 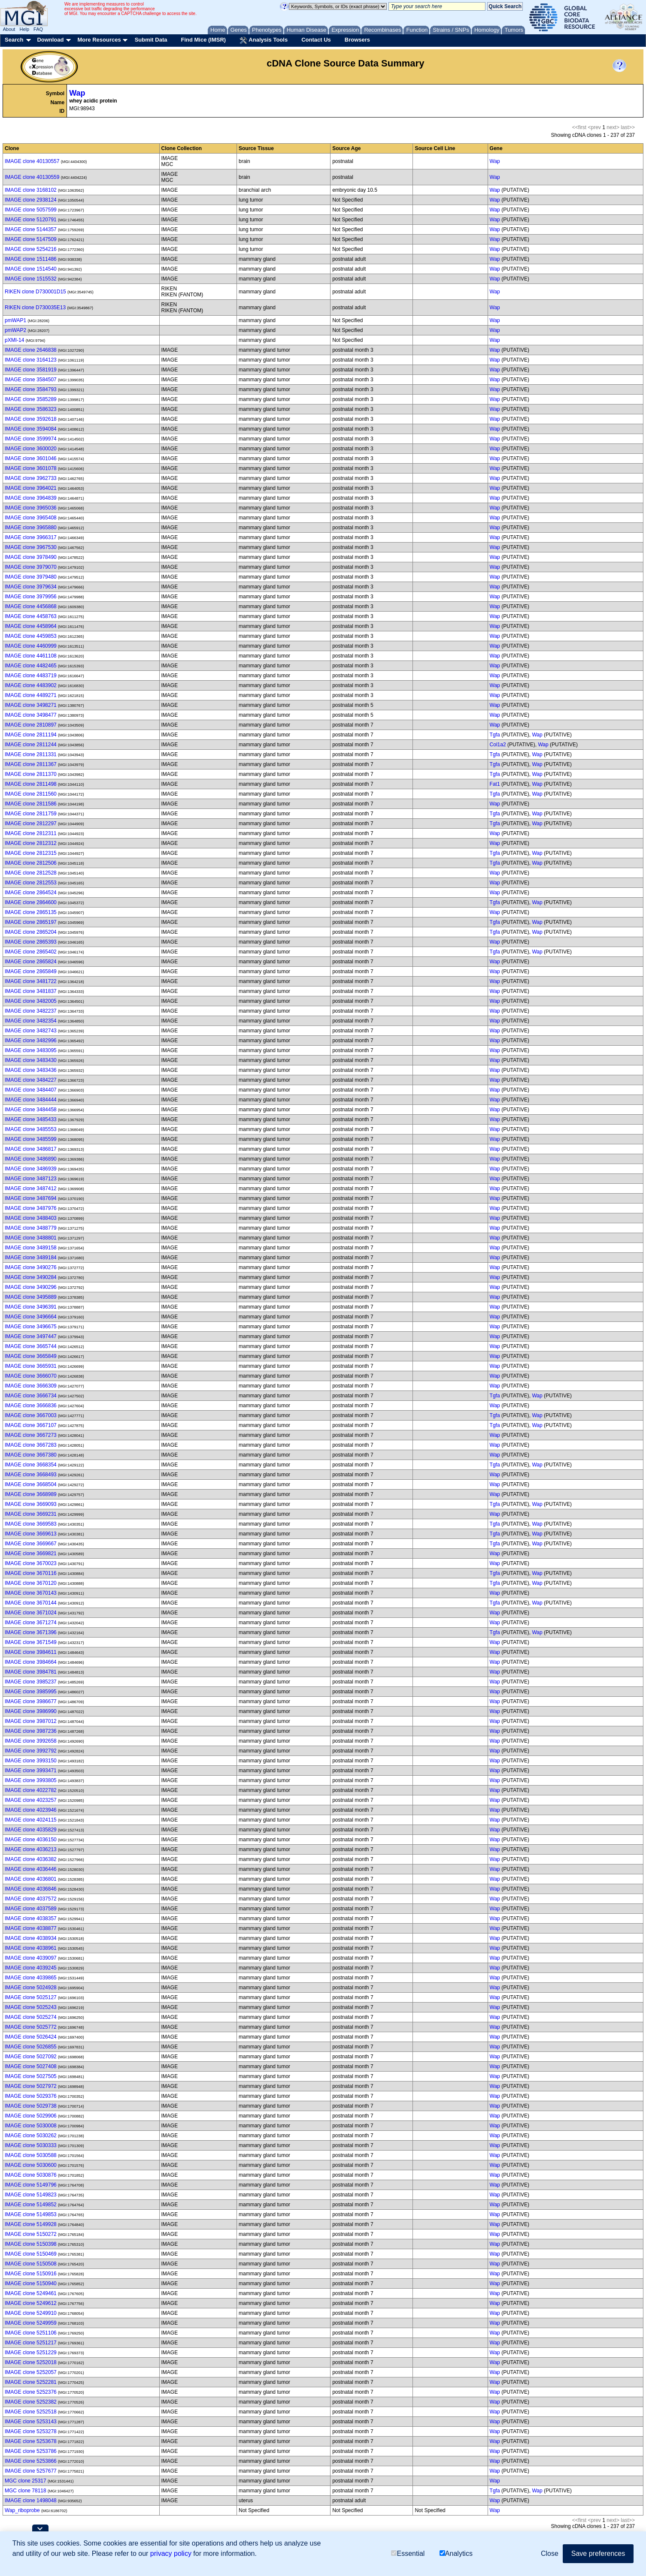 What do you see at coordinates (31, 1494) in the screenshot?
I see `IMAGE clone 3668989` at bounding box center [31, 1494].